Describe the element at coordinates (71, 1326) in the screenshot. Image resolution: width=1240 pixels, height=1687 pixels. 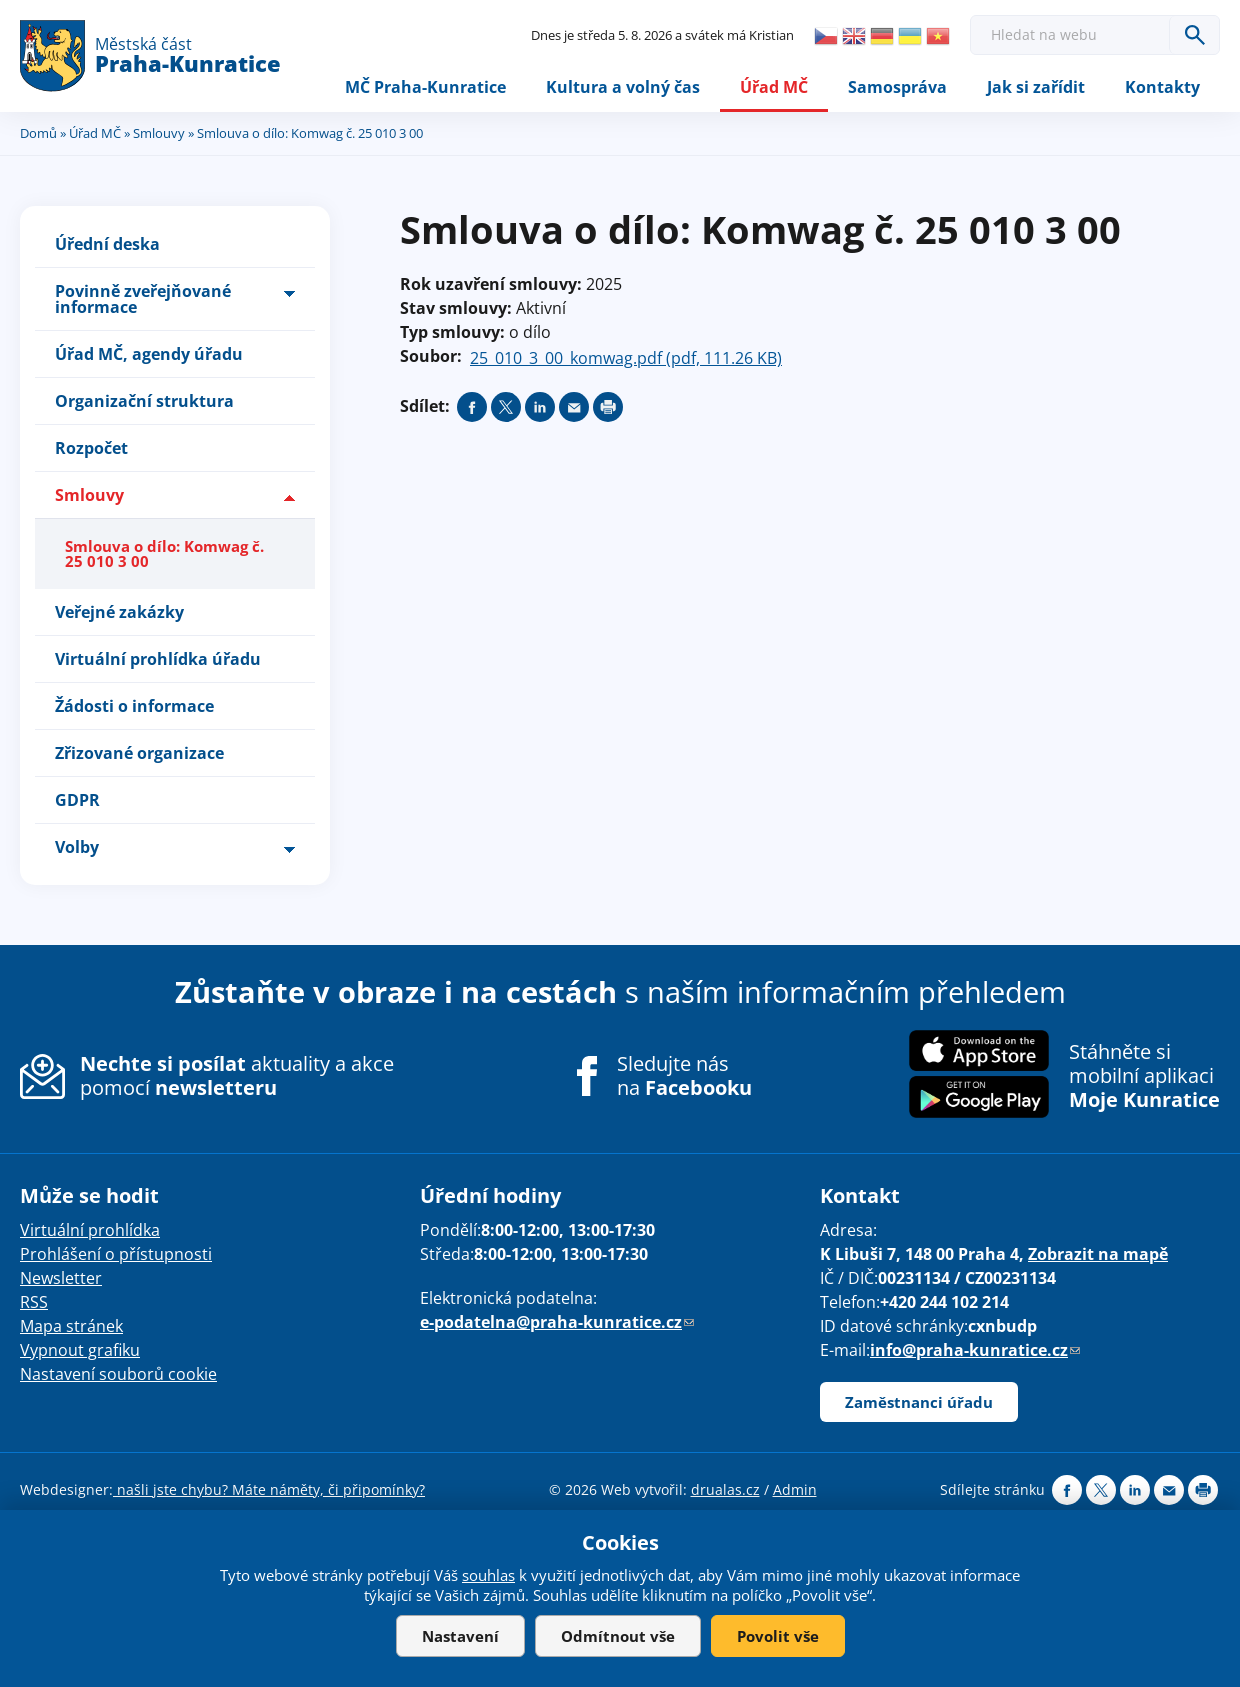
I see `Mapa stránek` at that location.